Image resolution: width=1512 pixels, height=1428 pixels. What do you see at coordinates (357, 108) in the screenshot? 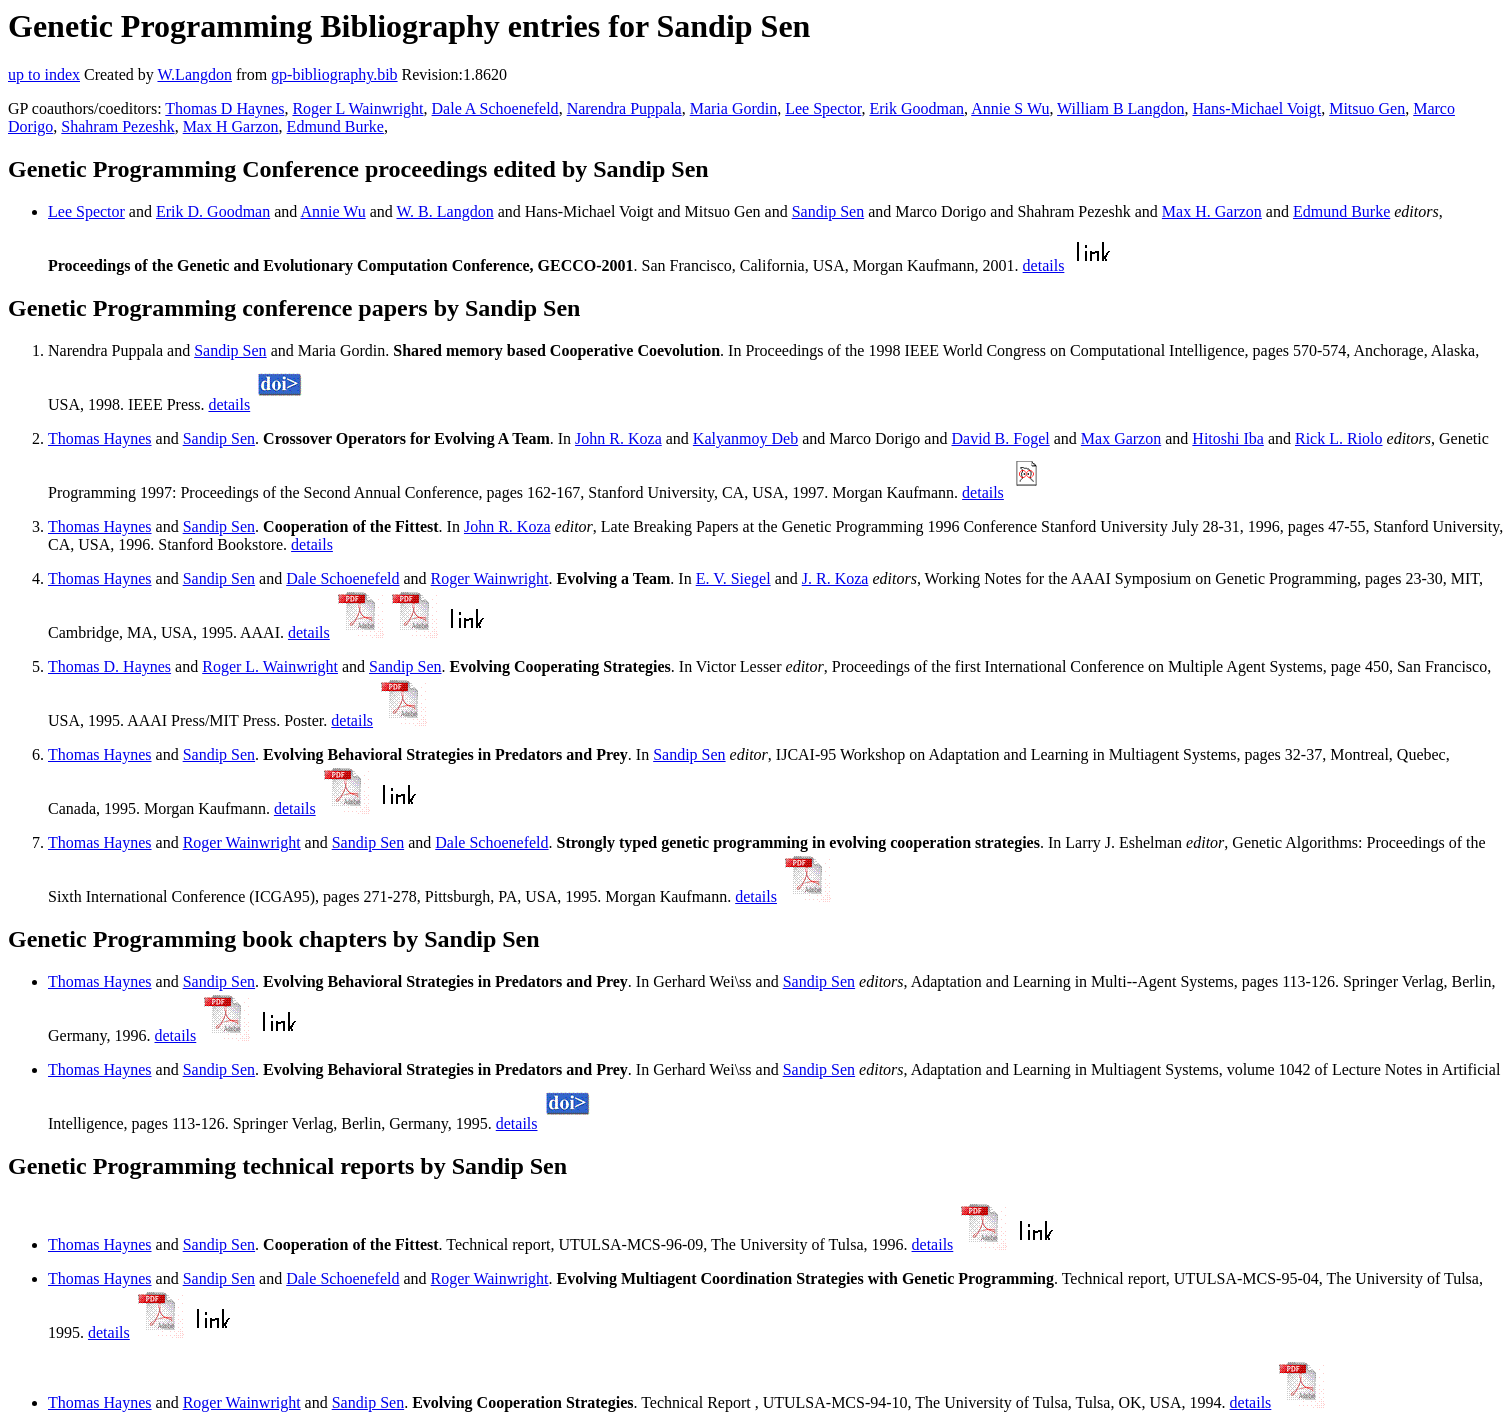
I see `Roger L Wainwright` at bounding box center [357, 108].